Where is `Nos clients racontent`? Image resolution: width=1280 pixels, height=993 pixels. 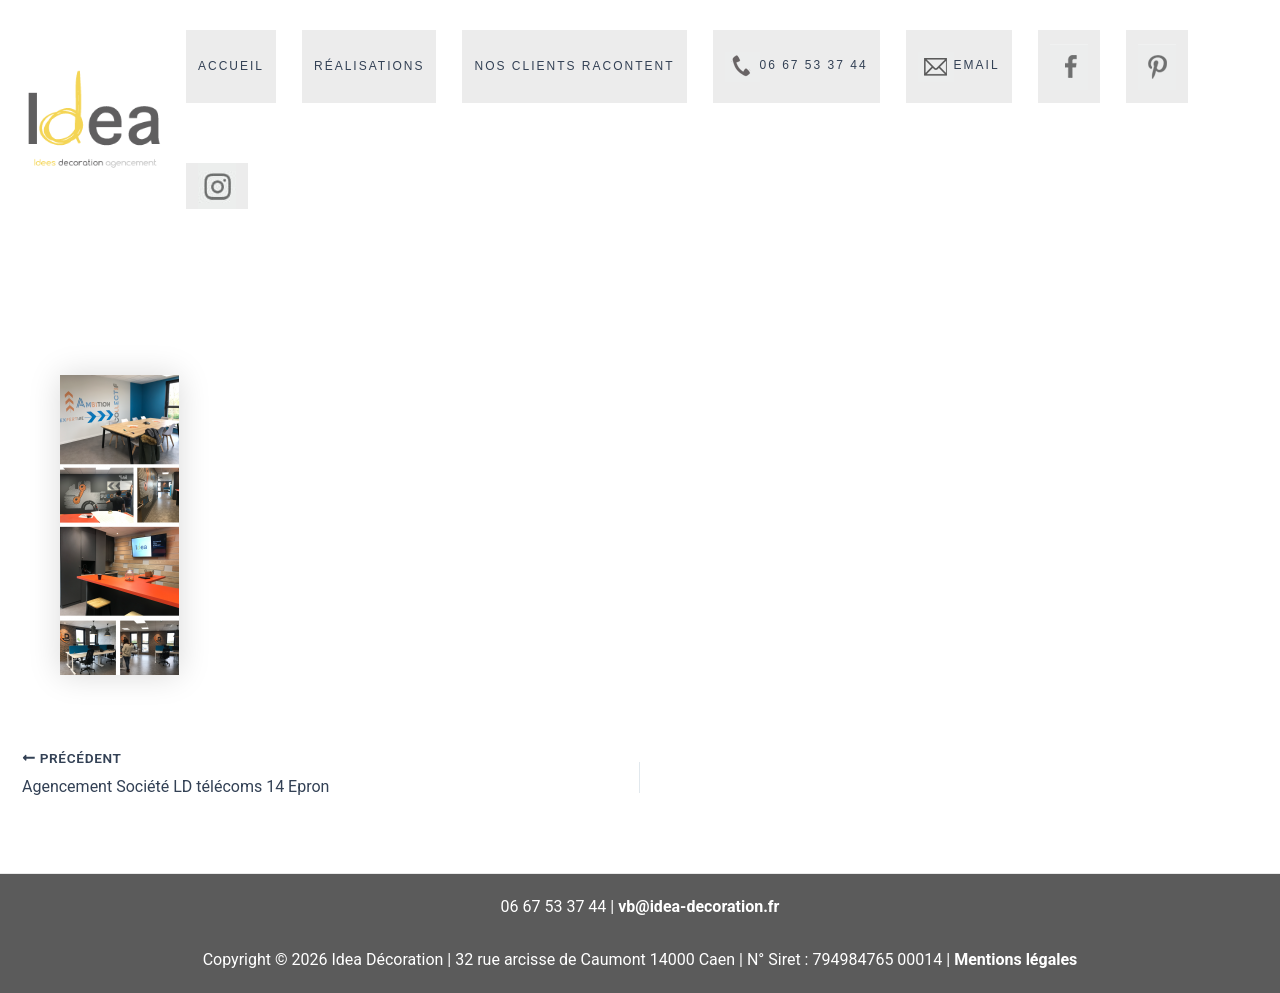
Nos clients racontent is located at coordinates (574, 66).